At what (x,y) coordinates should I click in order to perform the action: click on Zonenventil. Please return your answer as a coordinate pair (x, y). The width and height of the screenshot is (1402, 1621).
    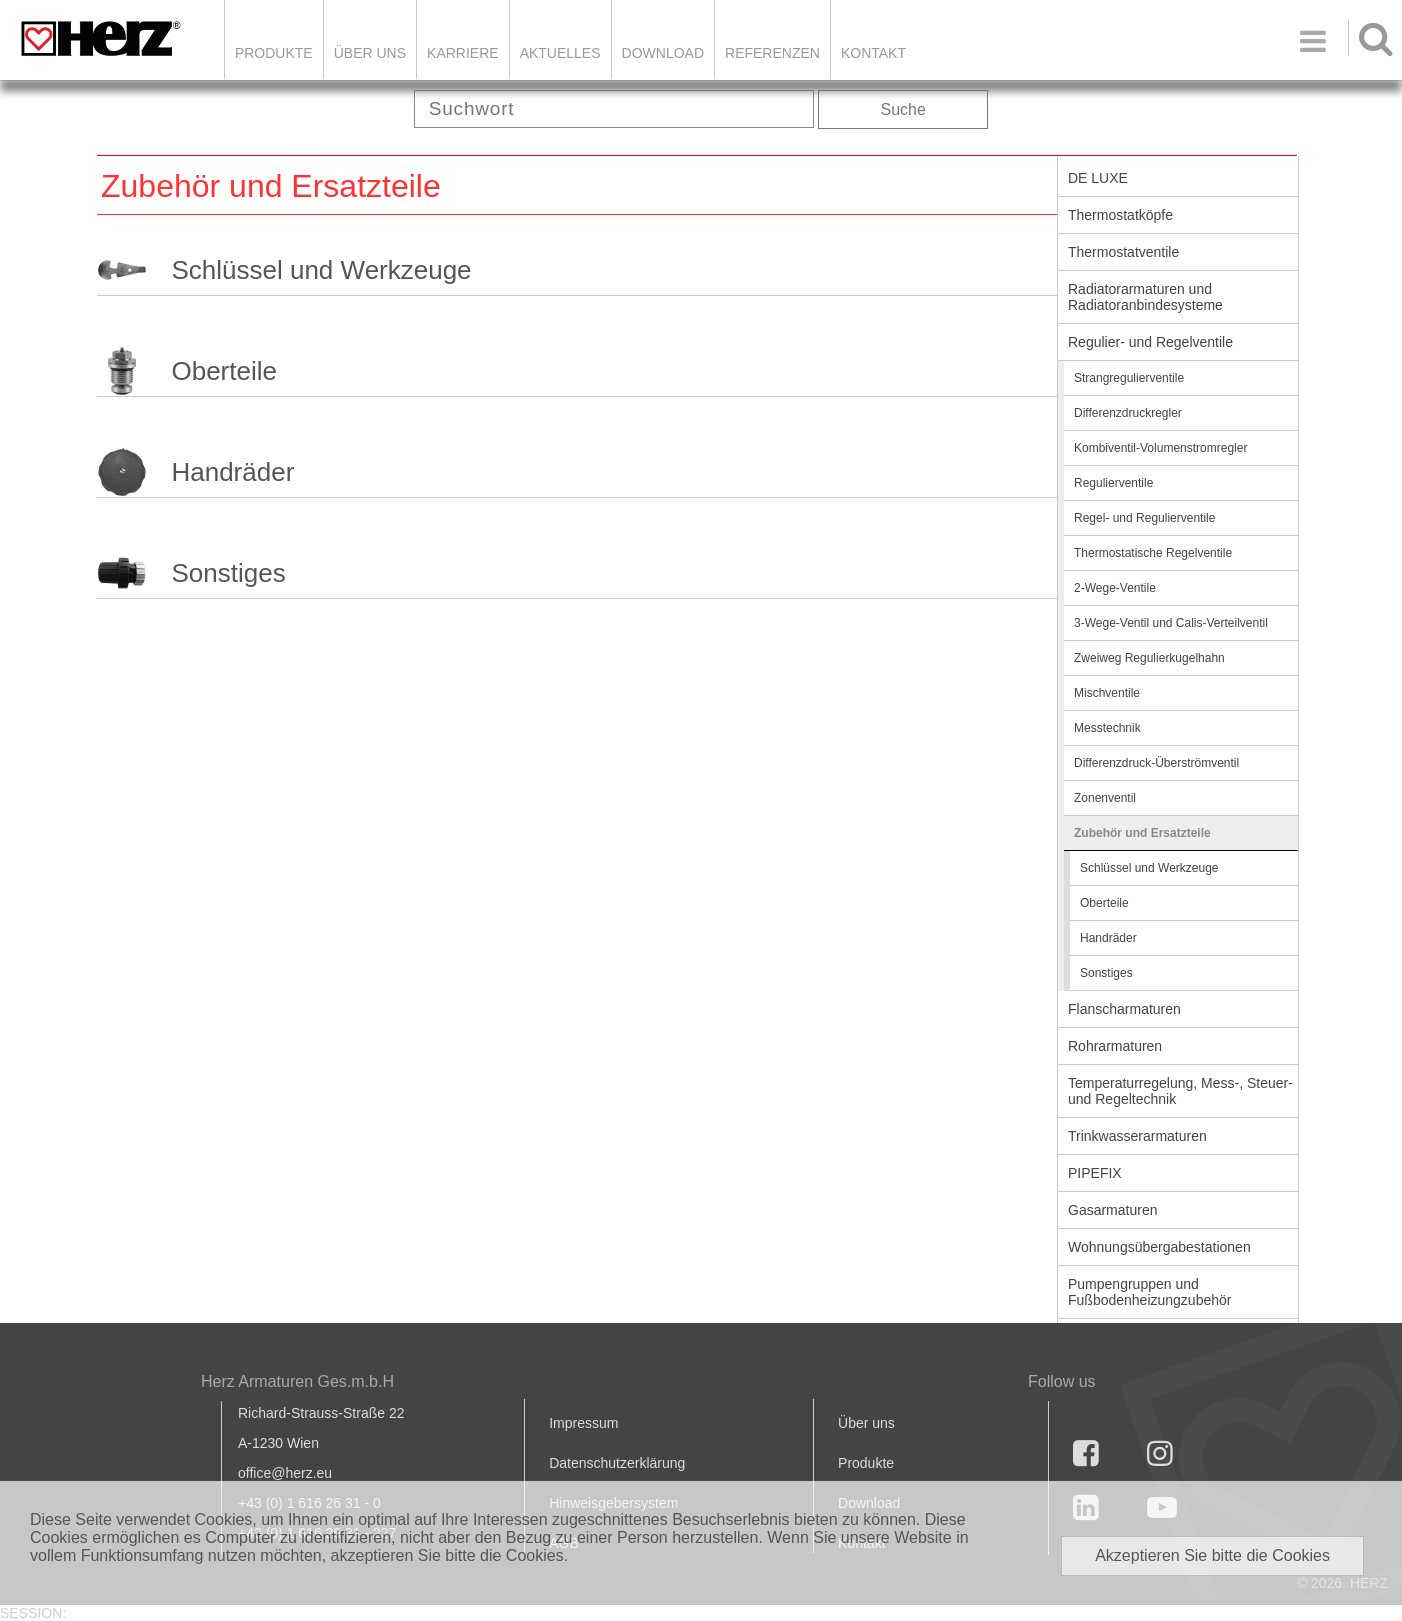
    Looking at the image, I should click on (1105, 798).